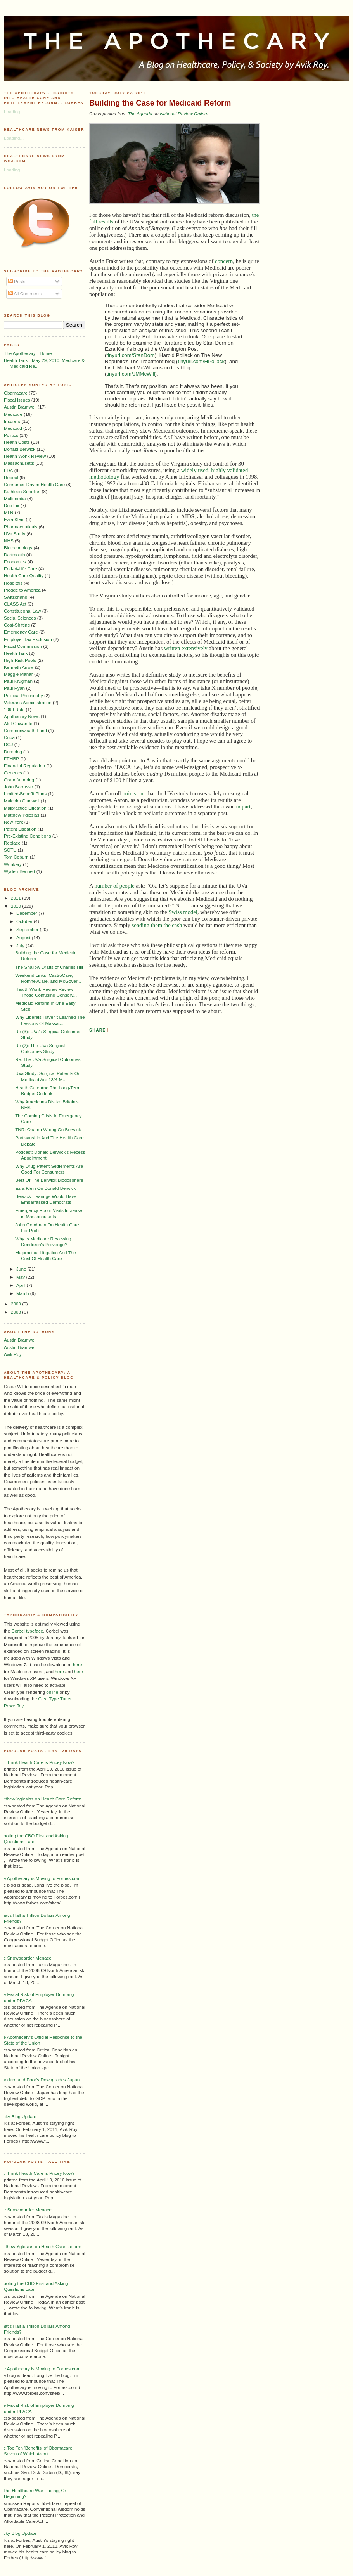 This screenshot has height=2576, width=353. What do you see at coordinates (24, 937) in the screenshot?
I see `August` at bounding box center [24, 937].